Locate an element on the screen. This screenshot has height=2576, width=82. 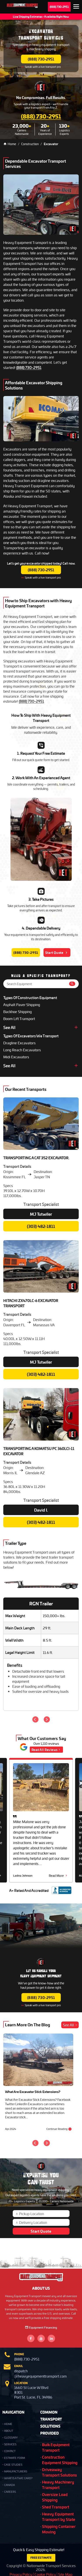
Asphalt Paver Shipping is located at coordinates (21, 1004).